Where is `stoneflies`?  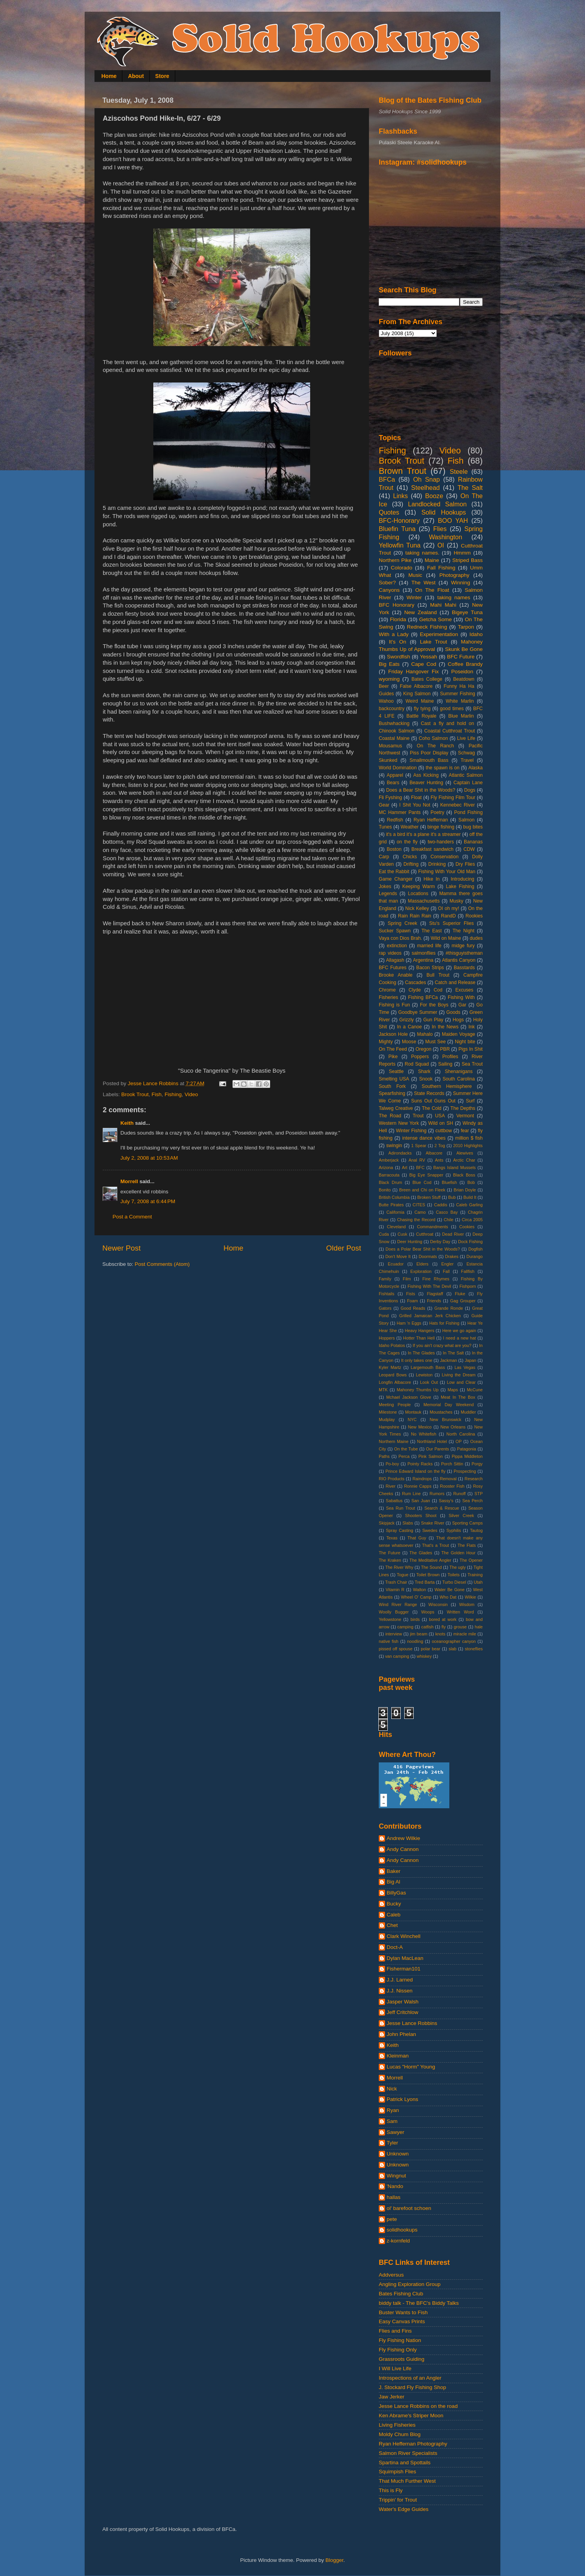 stoneflies is located at coordinates (474, 1648).